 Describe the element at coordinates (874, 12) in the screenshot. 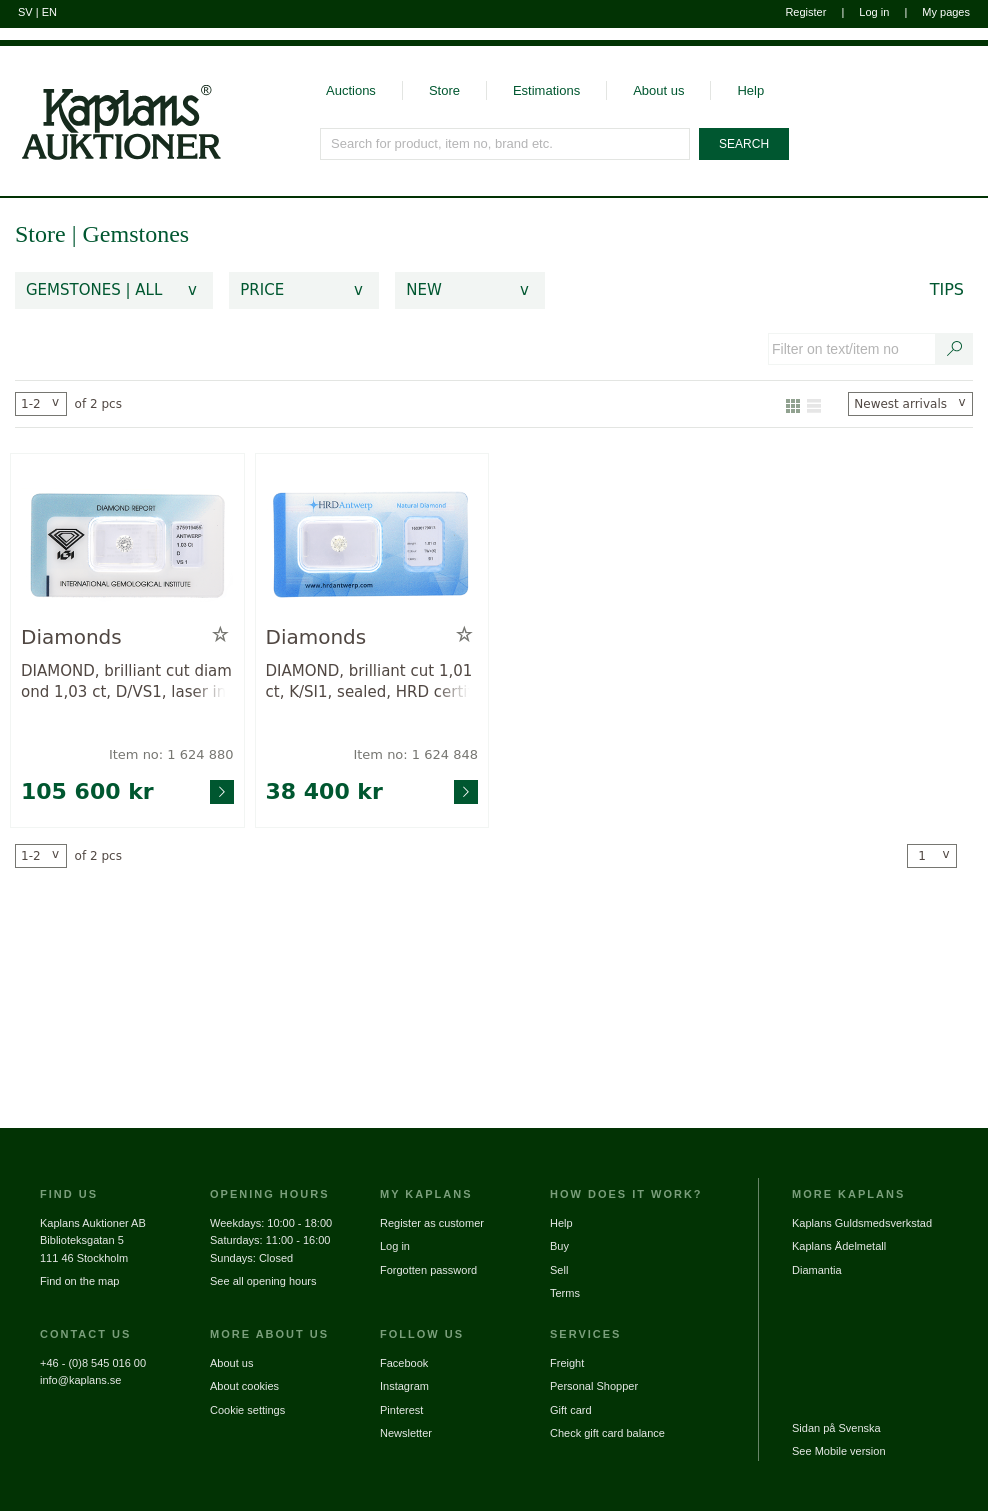

I see `Log in` at that location.